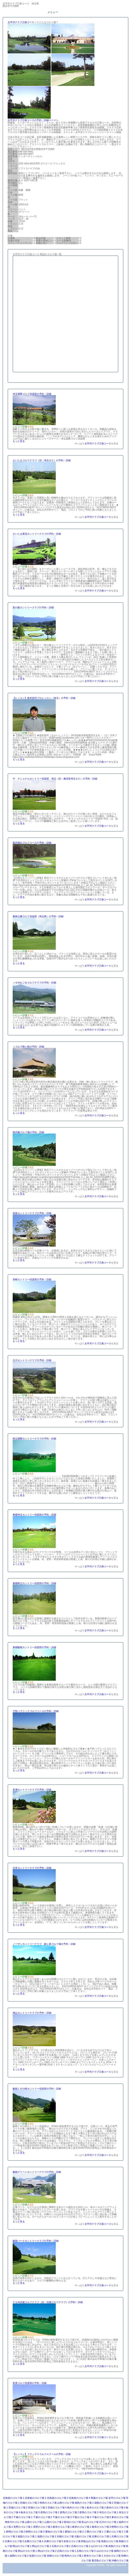 The height and width of the screenshot is (2576, 131). Describe the element at coordinates (65, 2536) in the screenshot. I see `京都のゴルフ場` at that location.